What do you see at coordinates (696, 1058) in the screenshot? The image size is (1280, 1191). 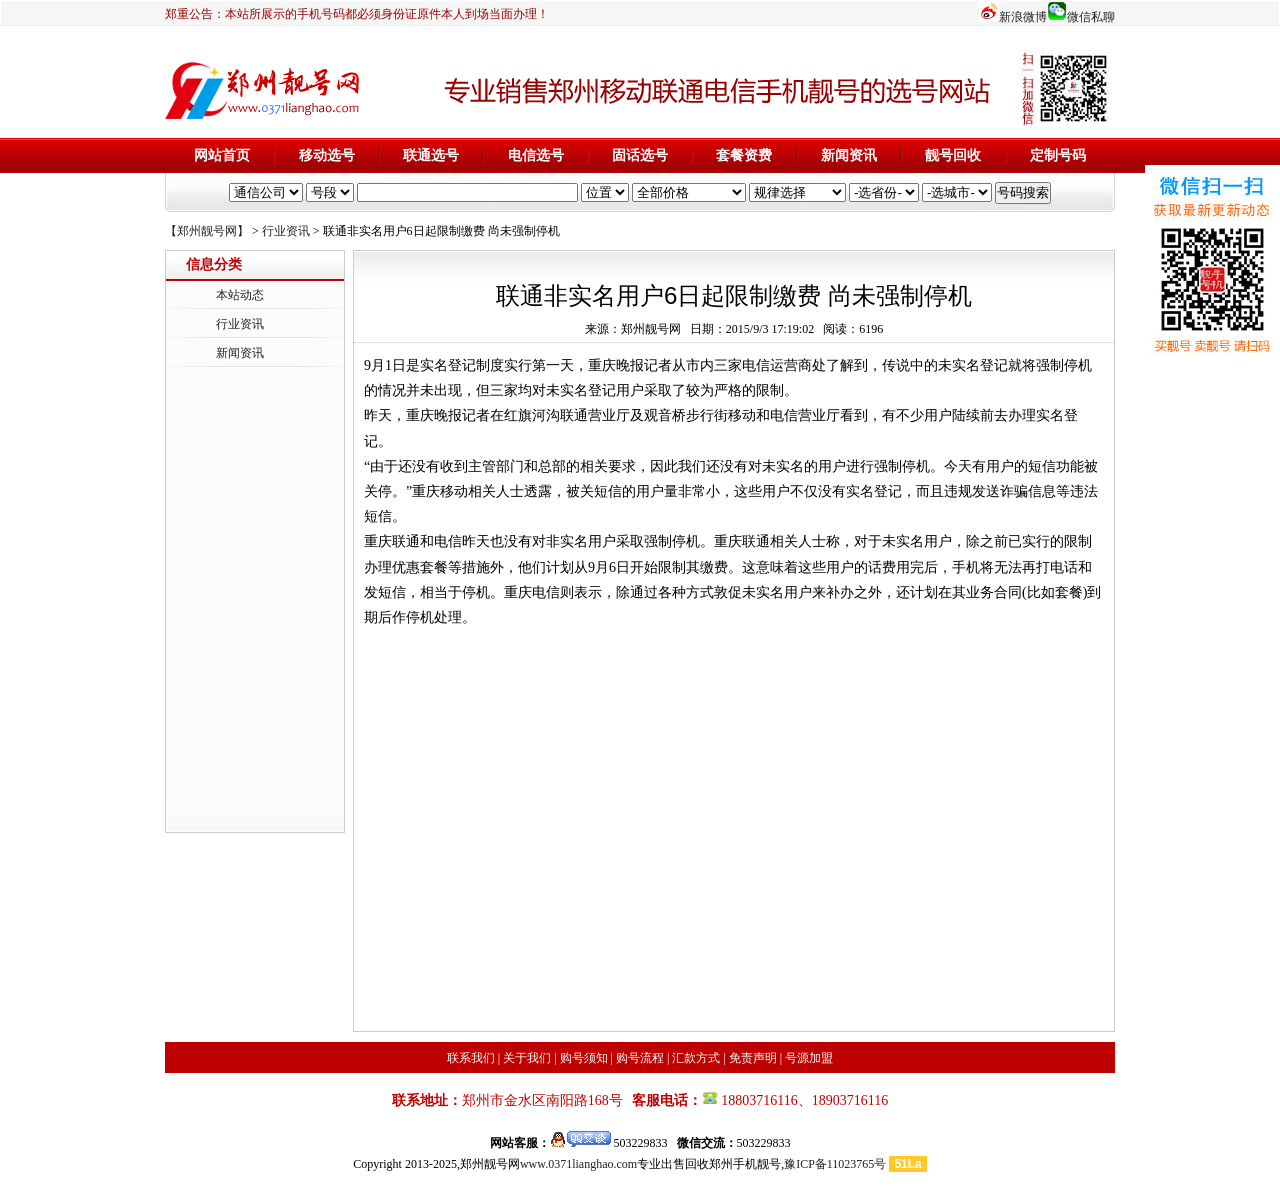 I see `汇款方式` at bounding box center [696, 1058].